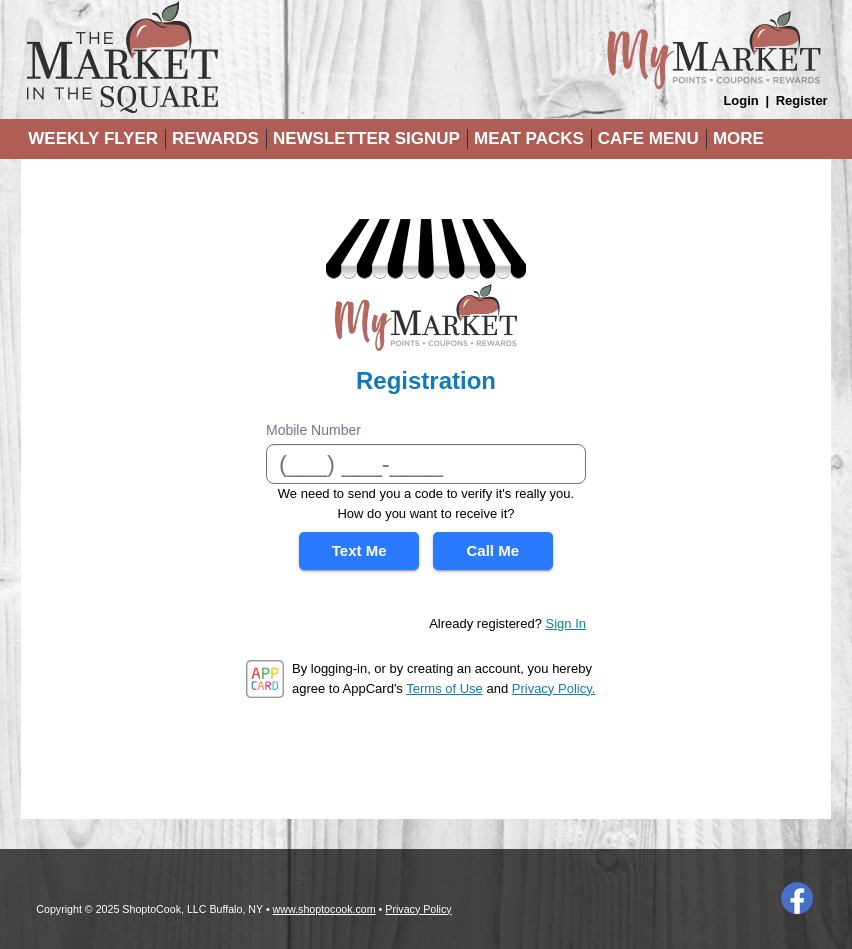 Image resolution: width=852 pixels, height=949 pixels. What do you see at coordinates (215, 138) in the screenshot?
I see `Rewards` at bounding box center [215, 138].